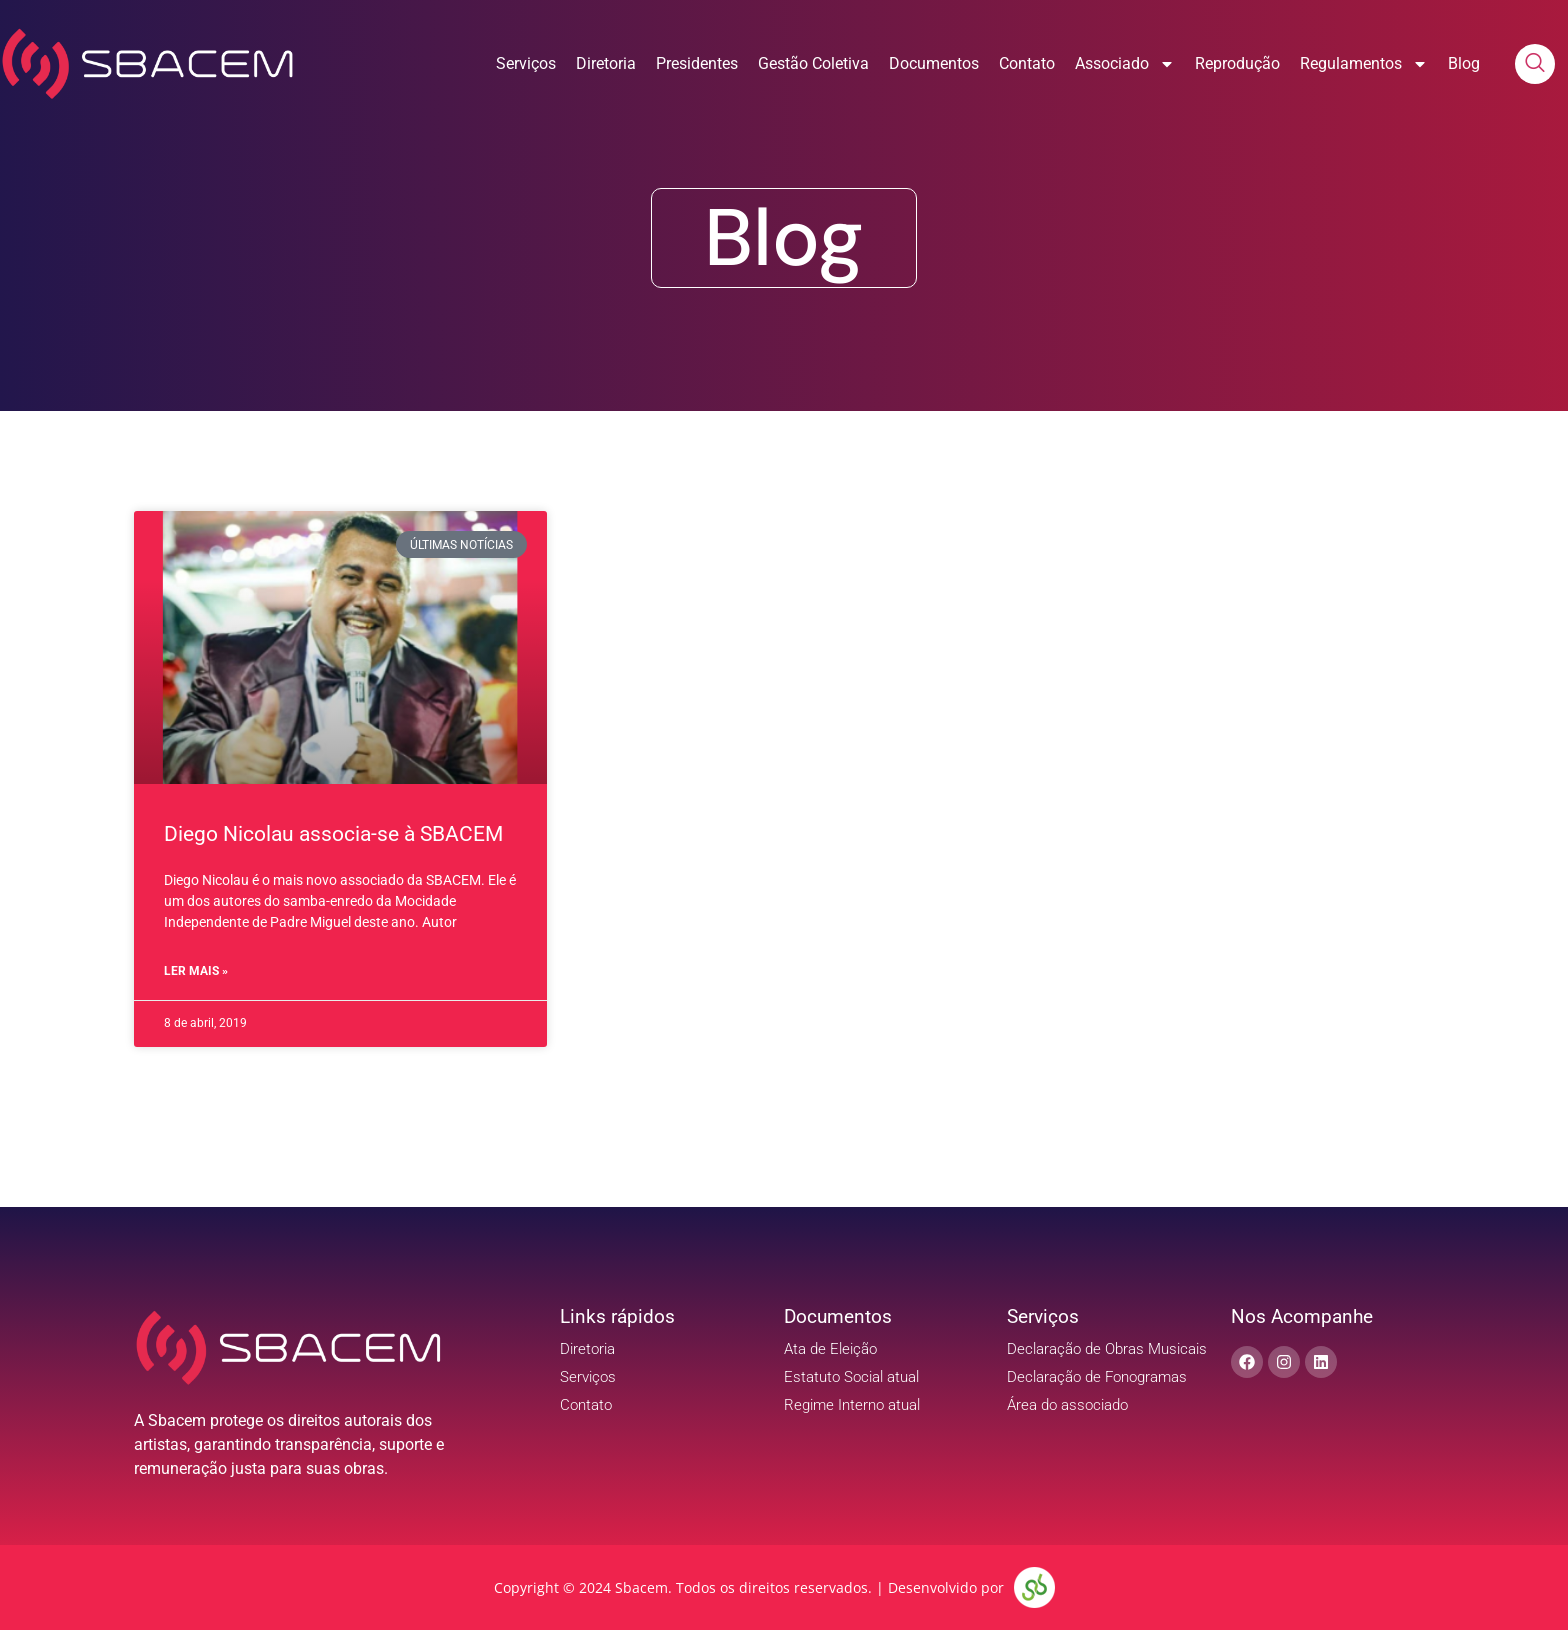 Image resolution: width=1568 pixels, height=1630 pixels. I want to click on [navsearch-button], so click(1535, 64).